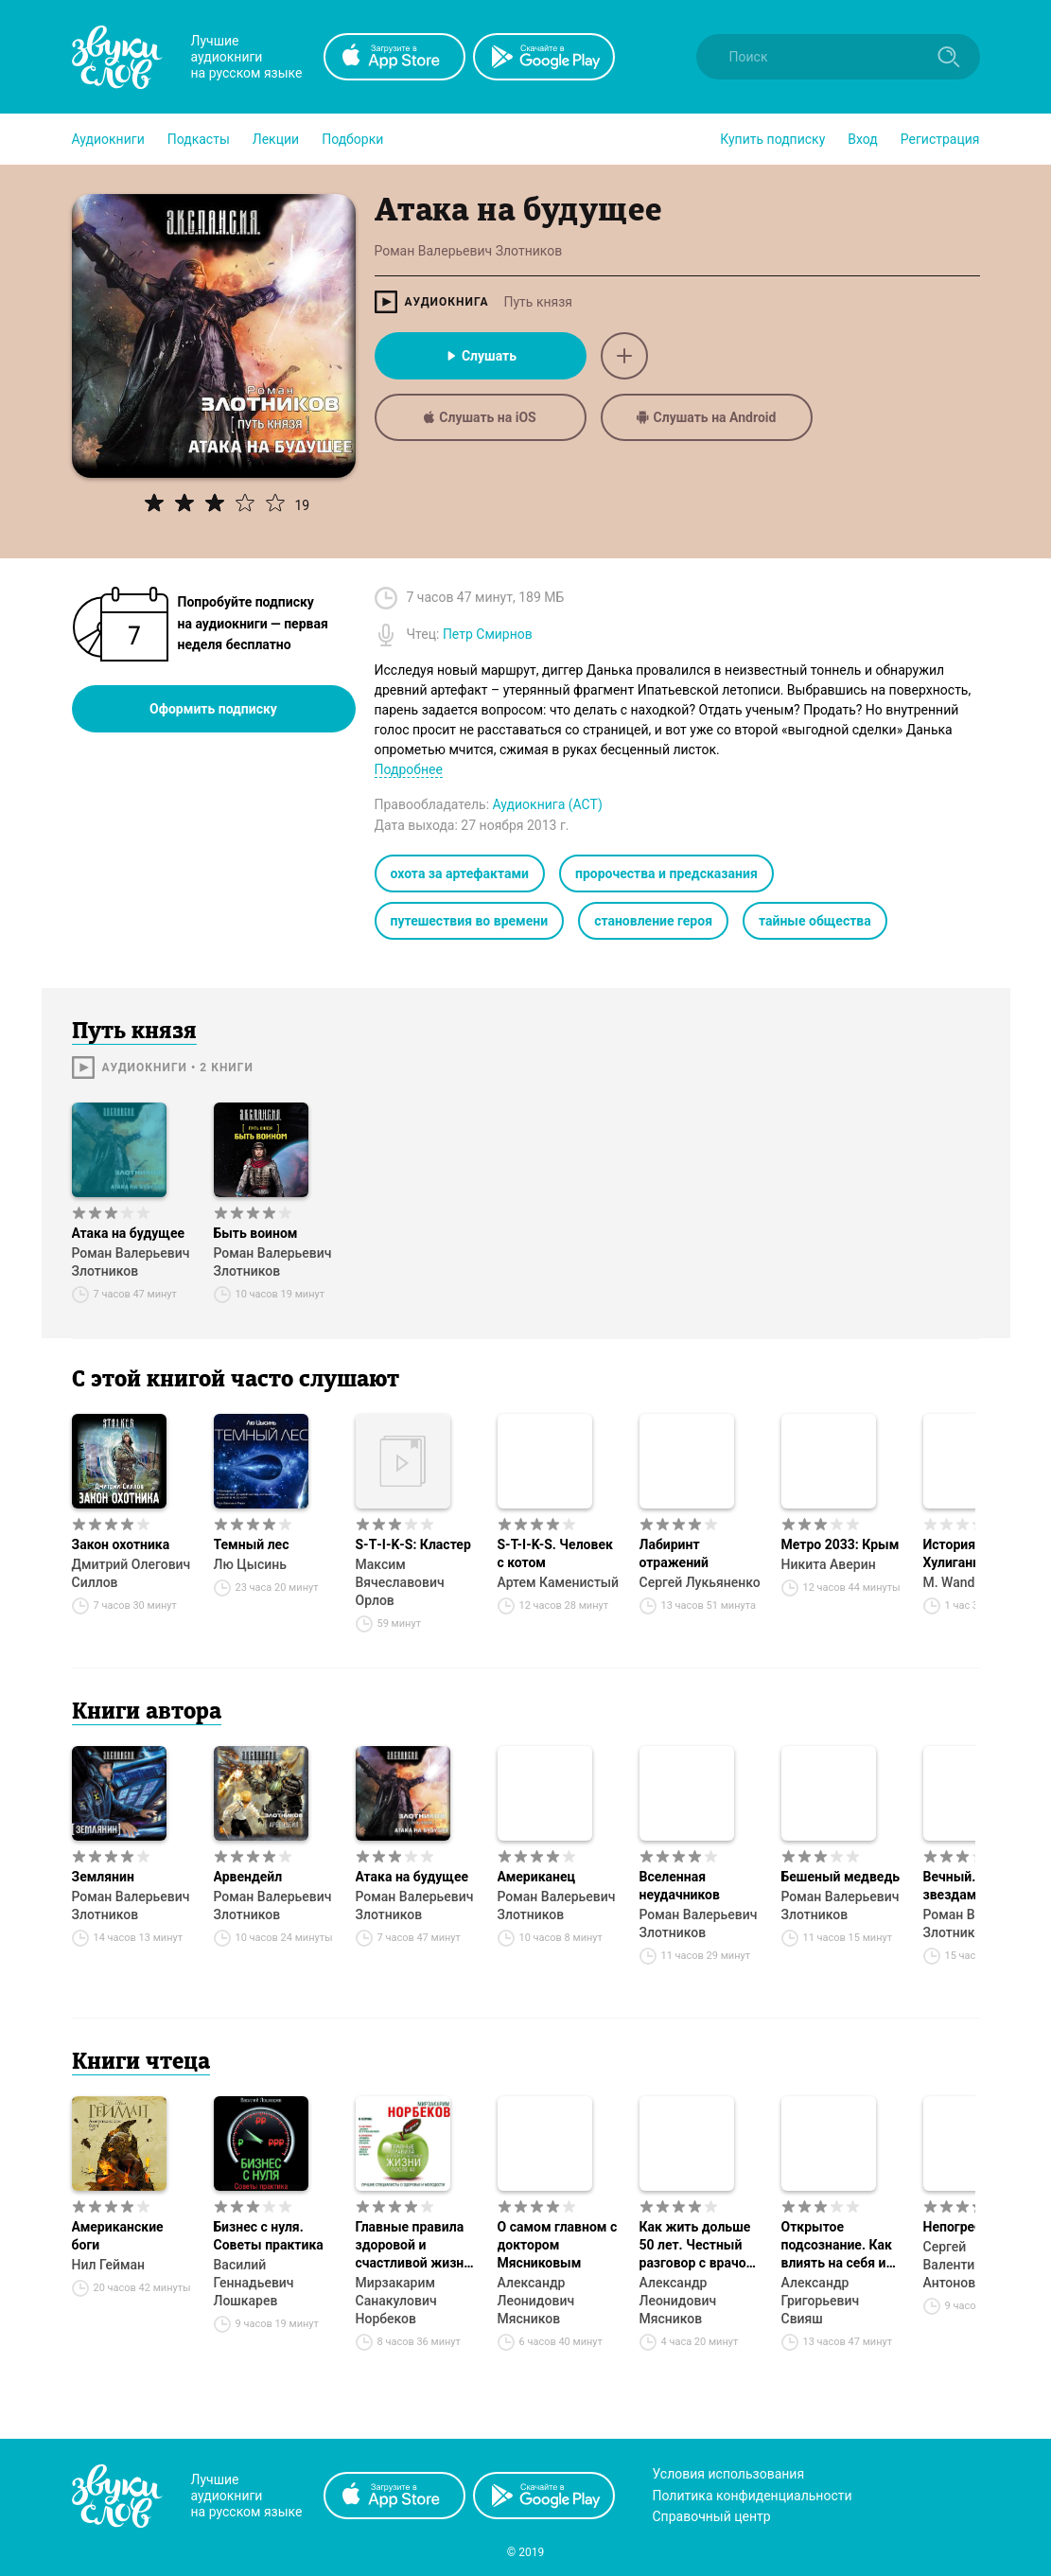 This screenshot has height=2576, width=1051. Describe the element at coordinates (820, 2300) in the screenshot. I see `Александр Григорьевич Свияш` at that location.